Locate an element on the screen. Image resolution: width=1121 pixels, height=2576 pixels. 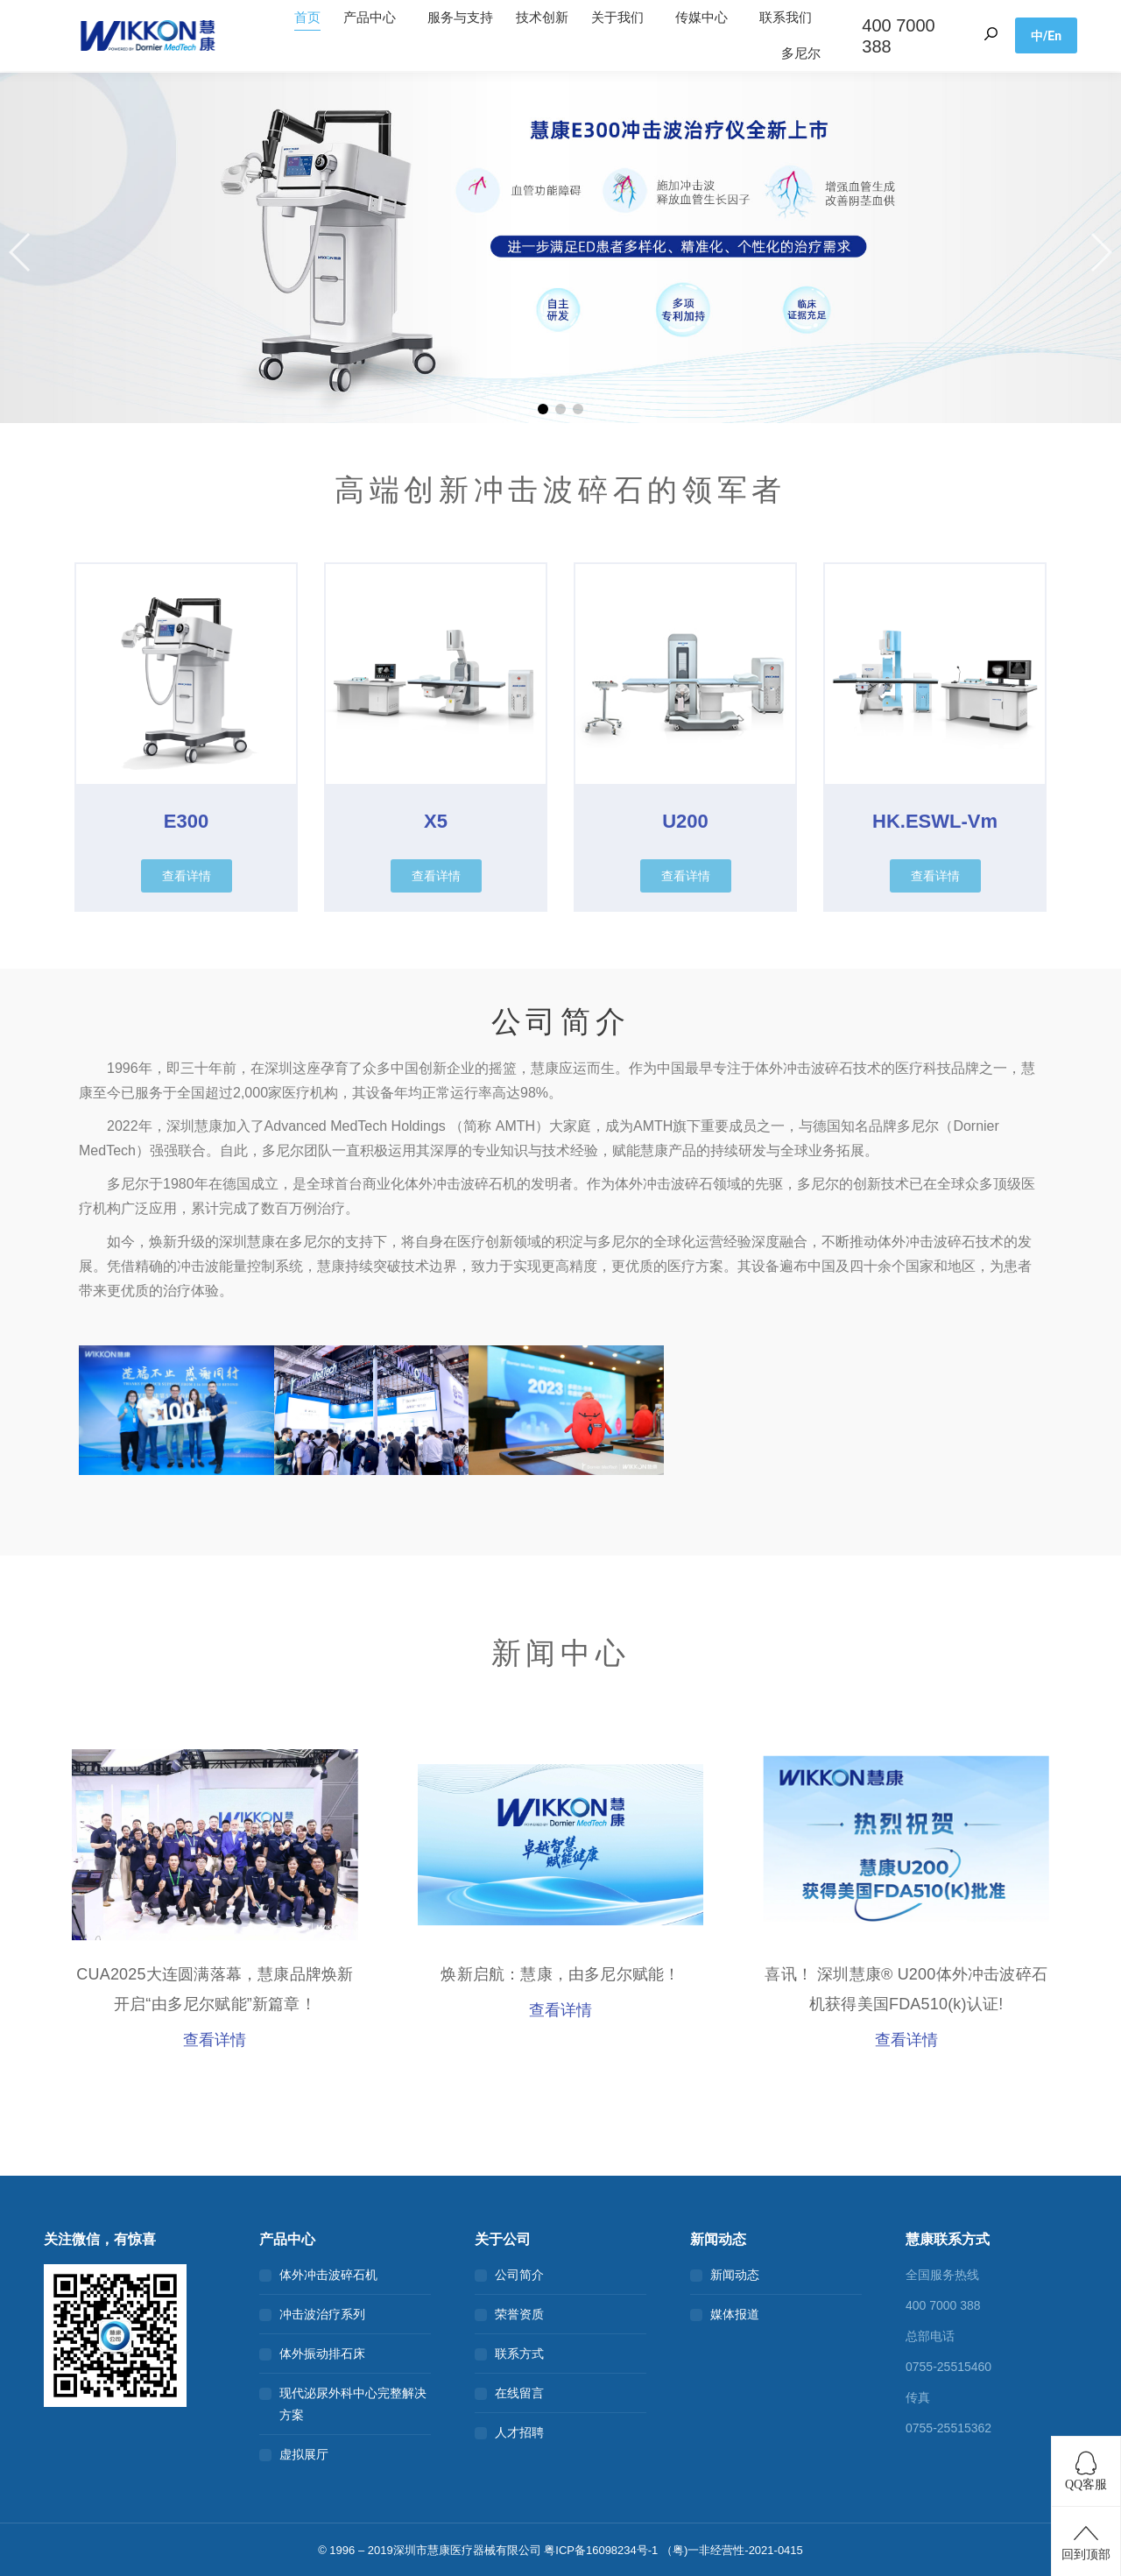
人才招聘 is located at coordinates (519, 2432).